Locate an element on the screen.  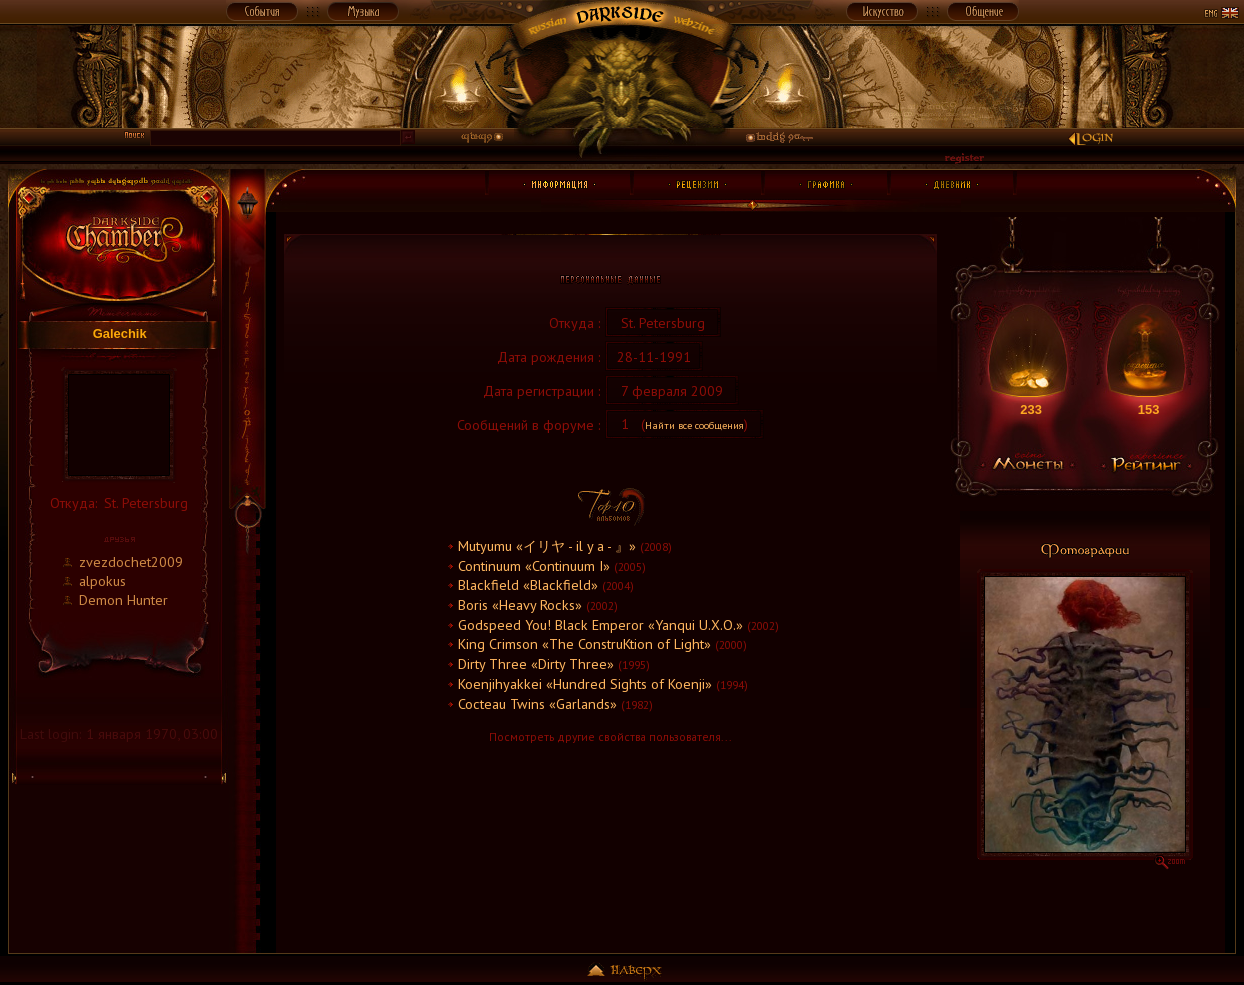
Boris «Heavy Rocks» is located at coordinates (520, 604).